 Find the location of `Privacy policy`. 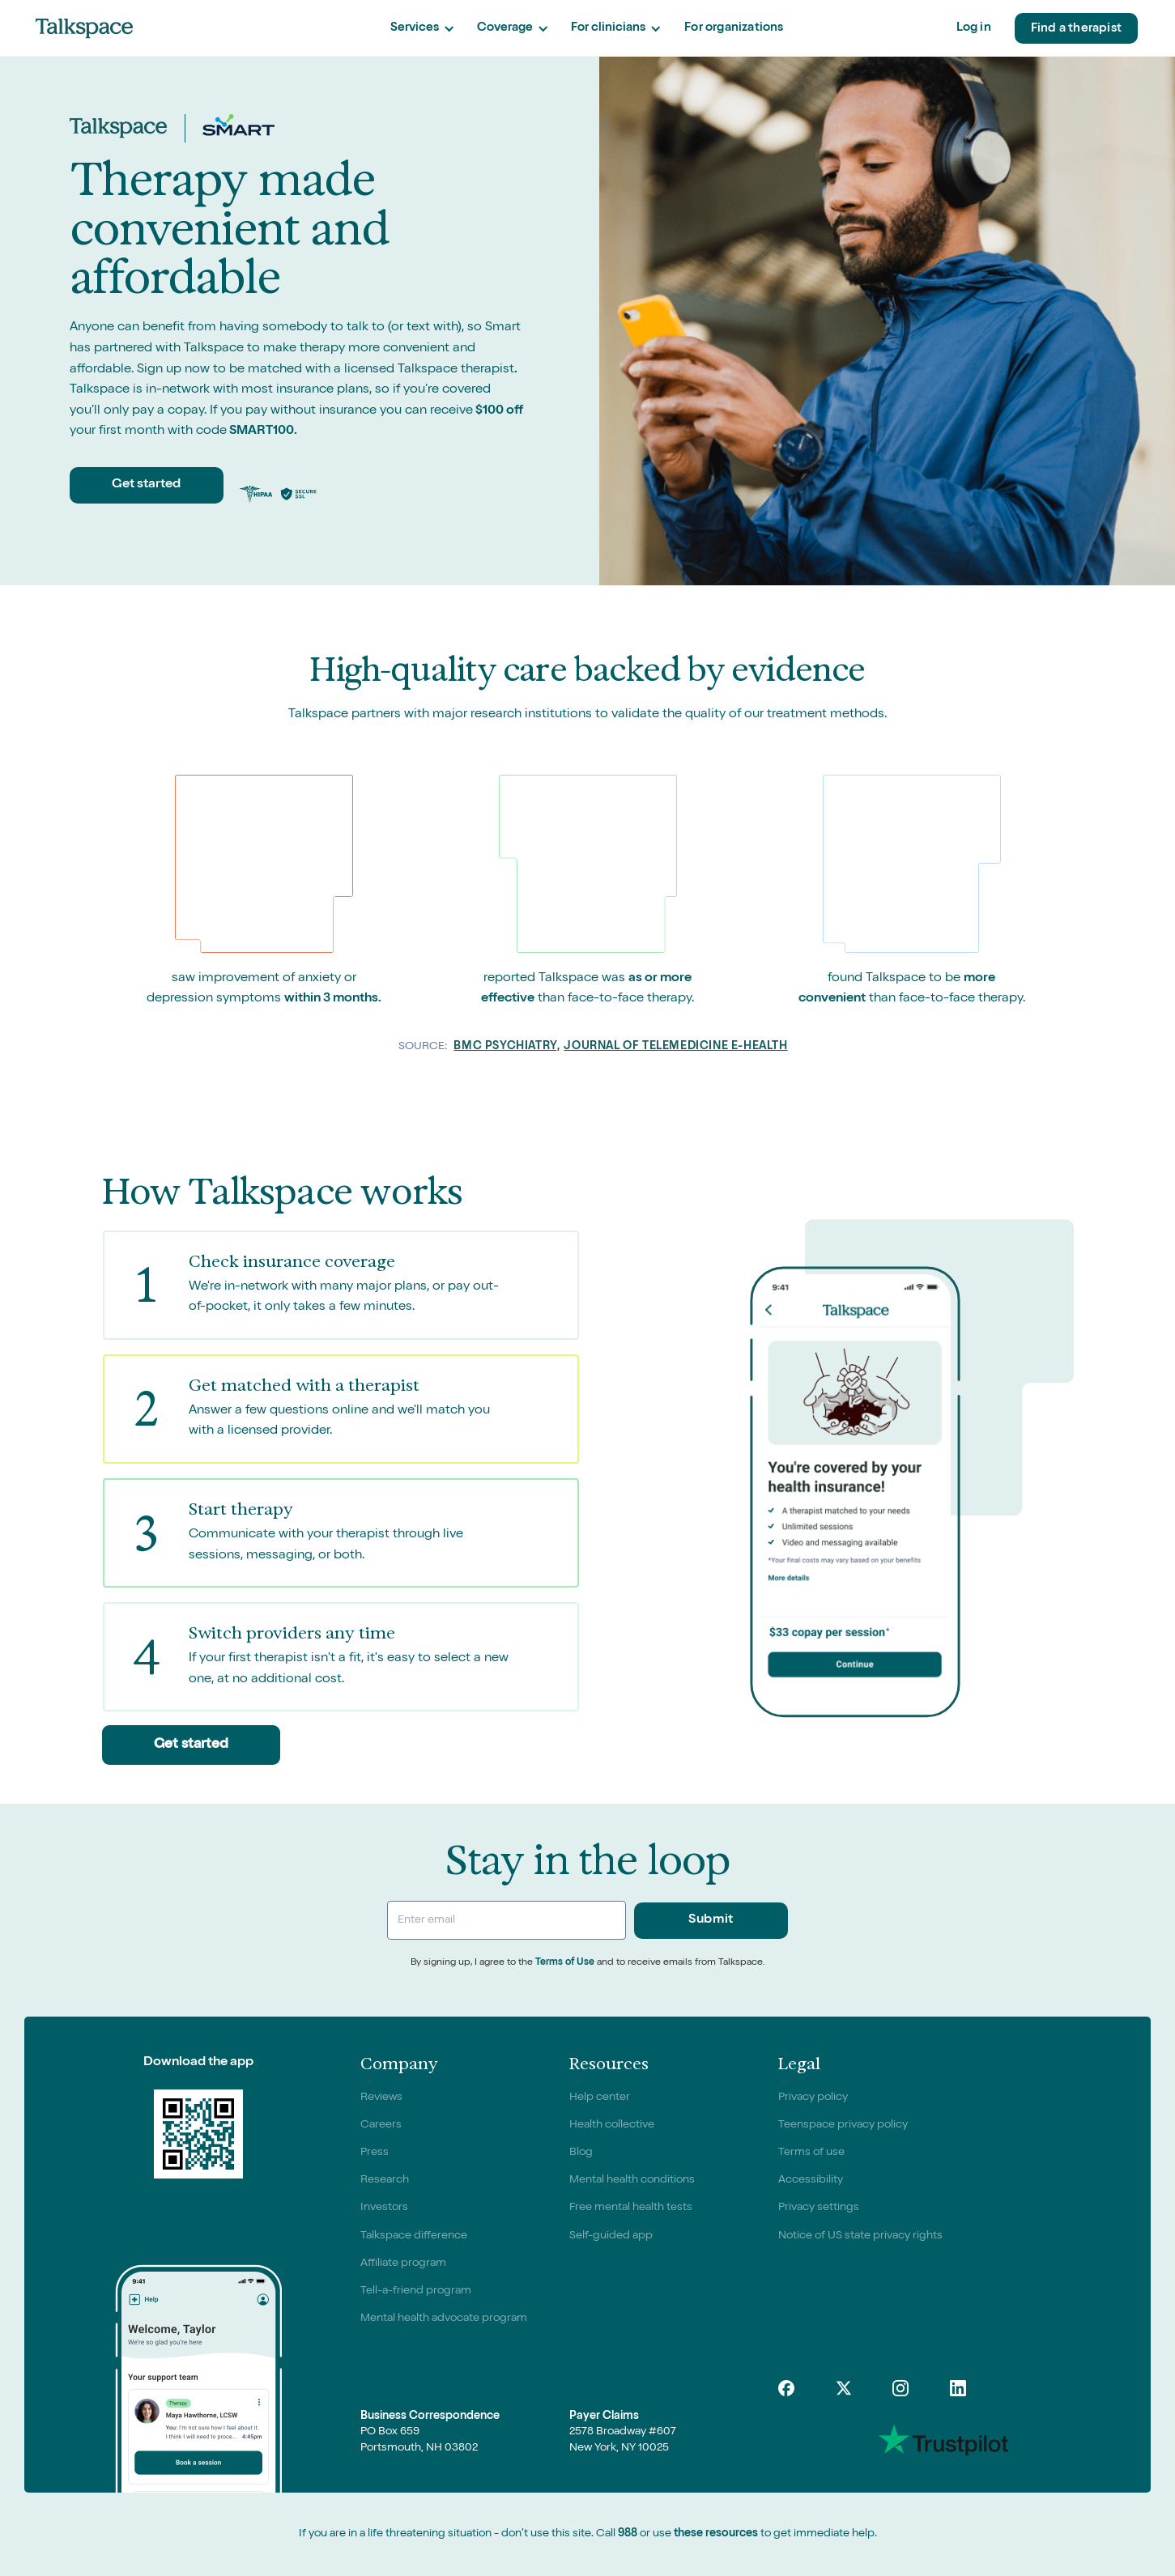

Privacy policy is located at coordinates (813, 2097).